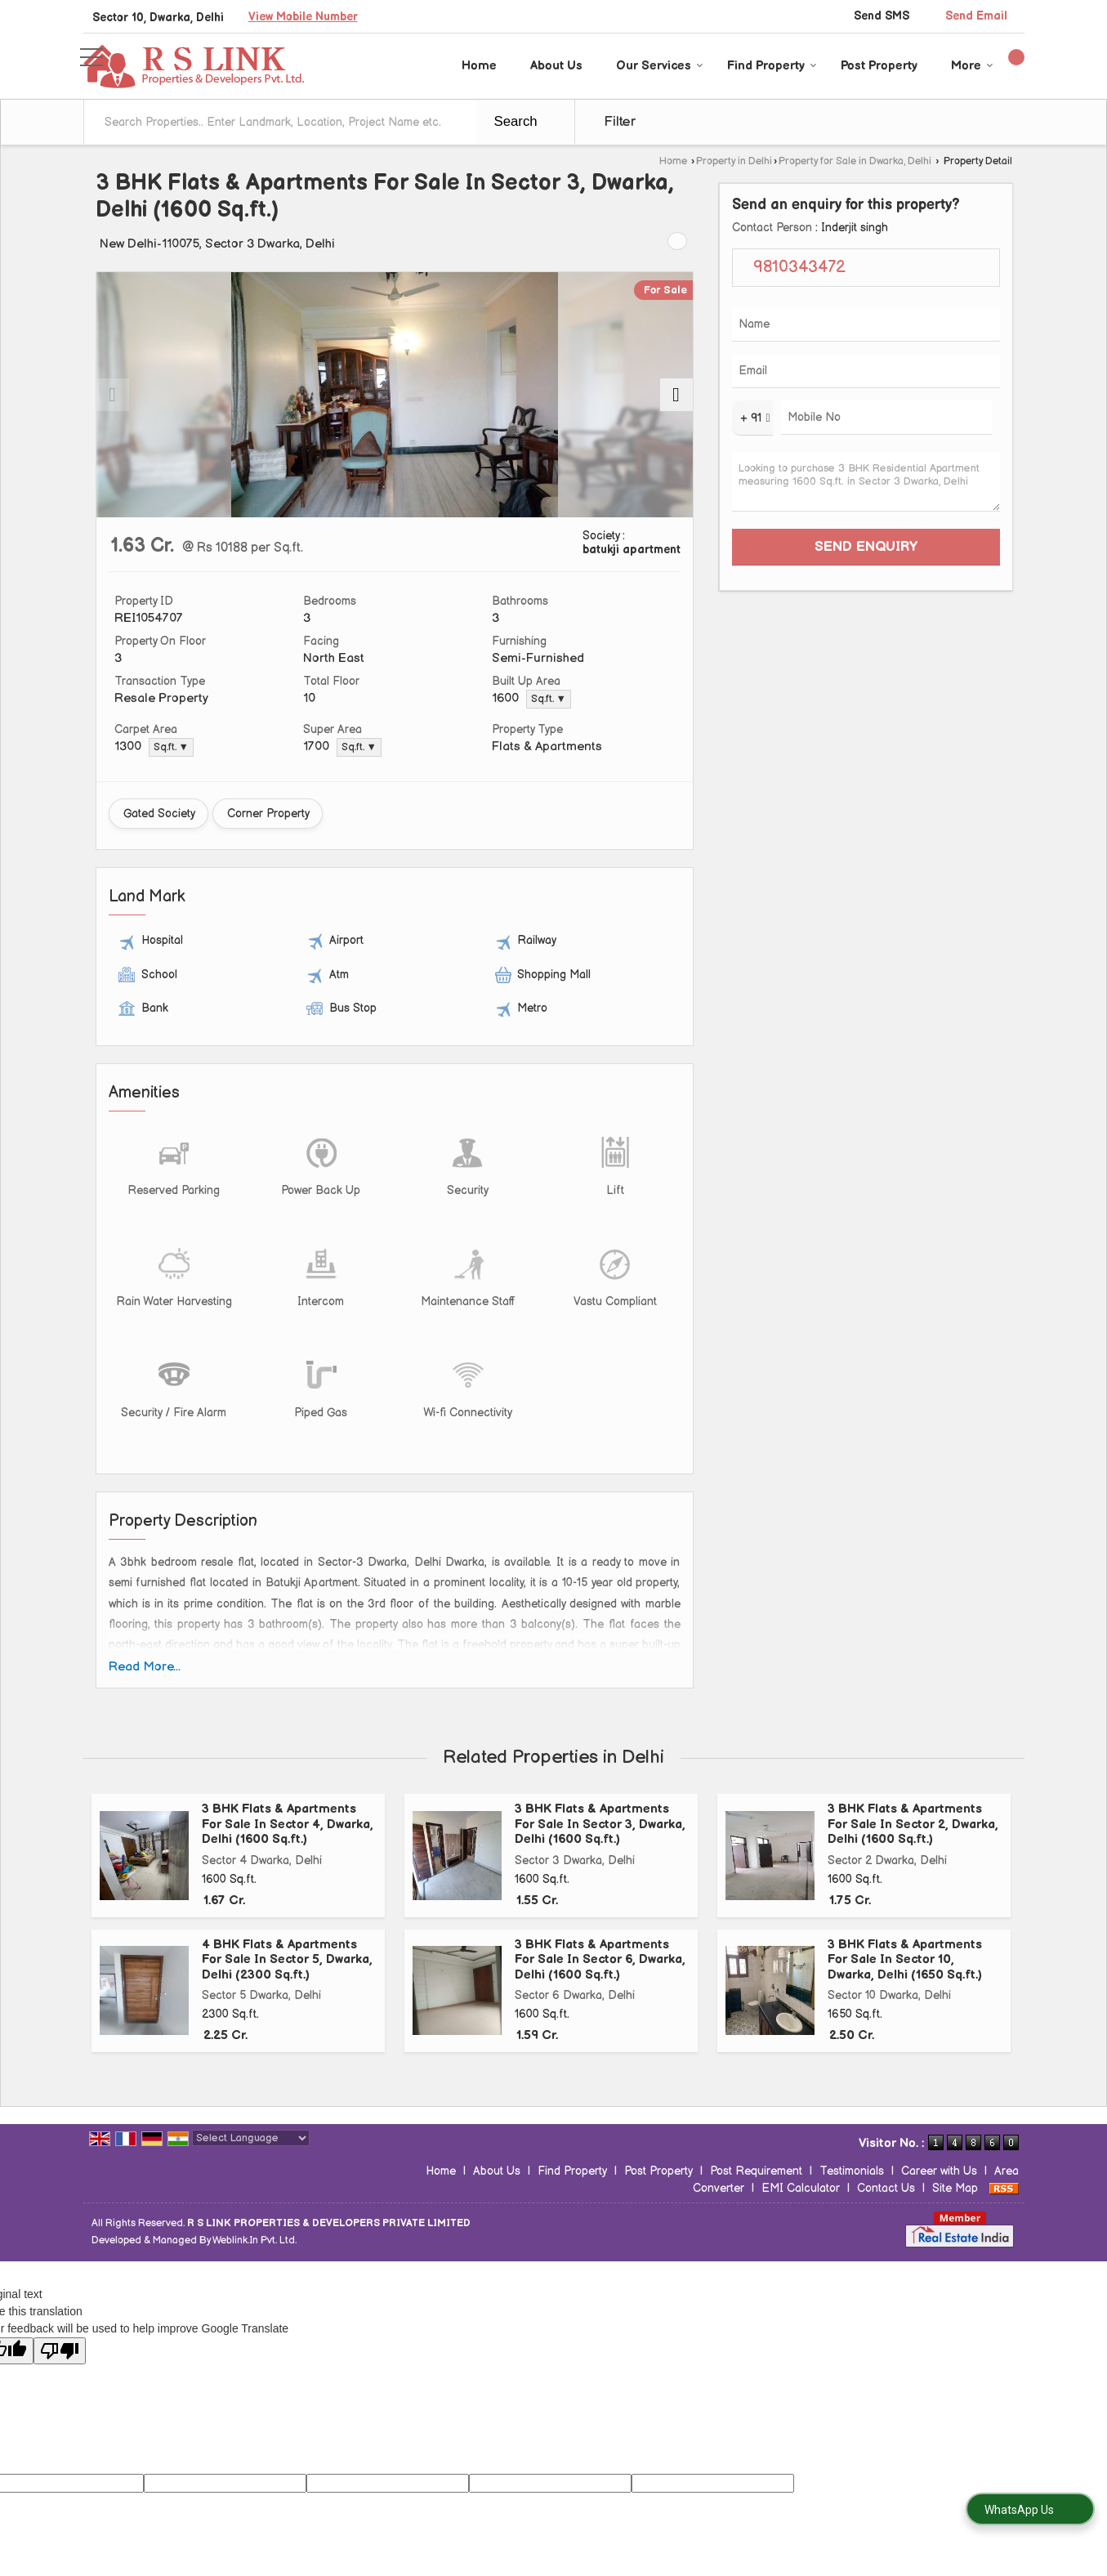 This screenshot has height=2576, width=1107. Describe the element at coordinates (112, 394) in the screenshot. I see `[prev]` at that location.